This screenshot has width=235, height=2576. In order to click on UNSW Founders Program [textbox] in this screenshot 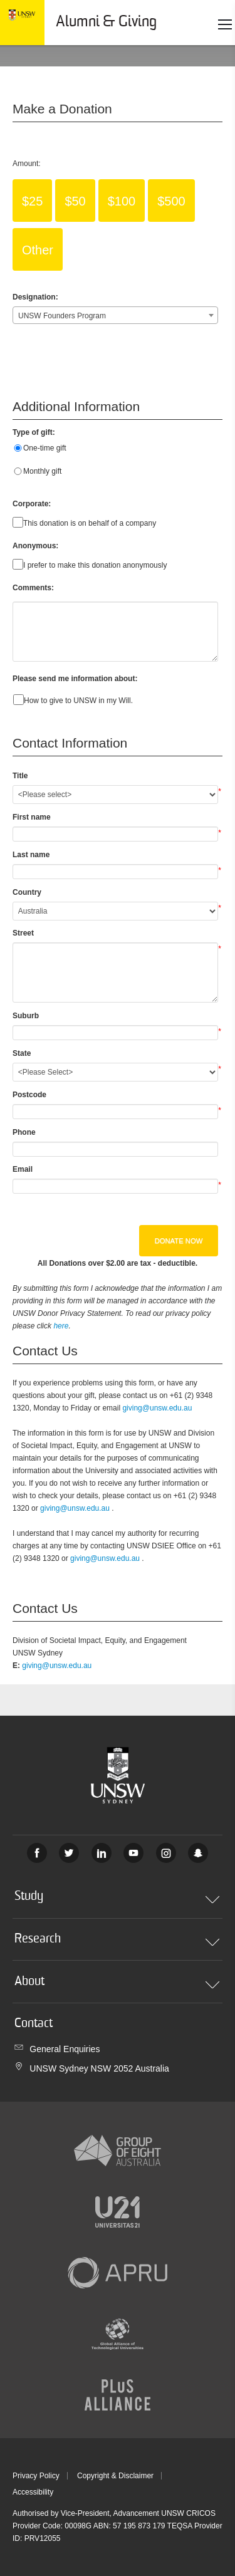, I will do `click(62, 315)`.